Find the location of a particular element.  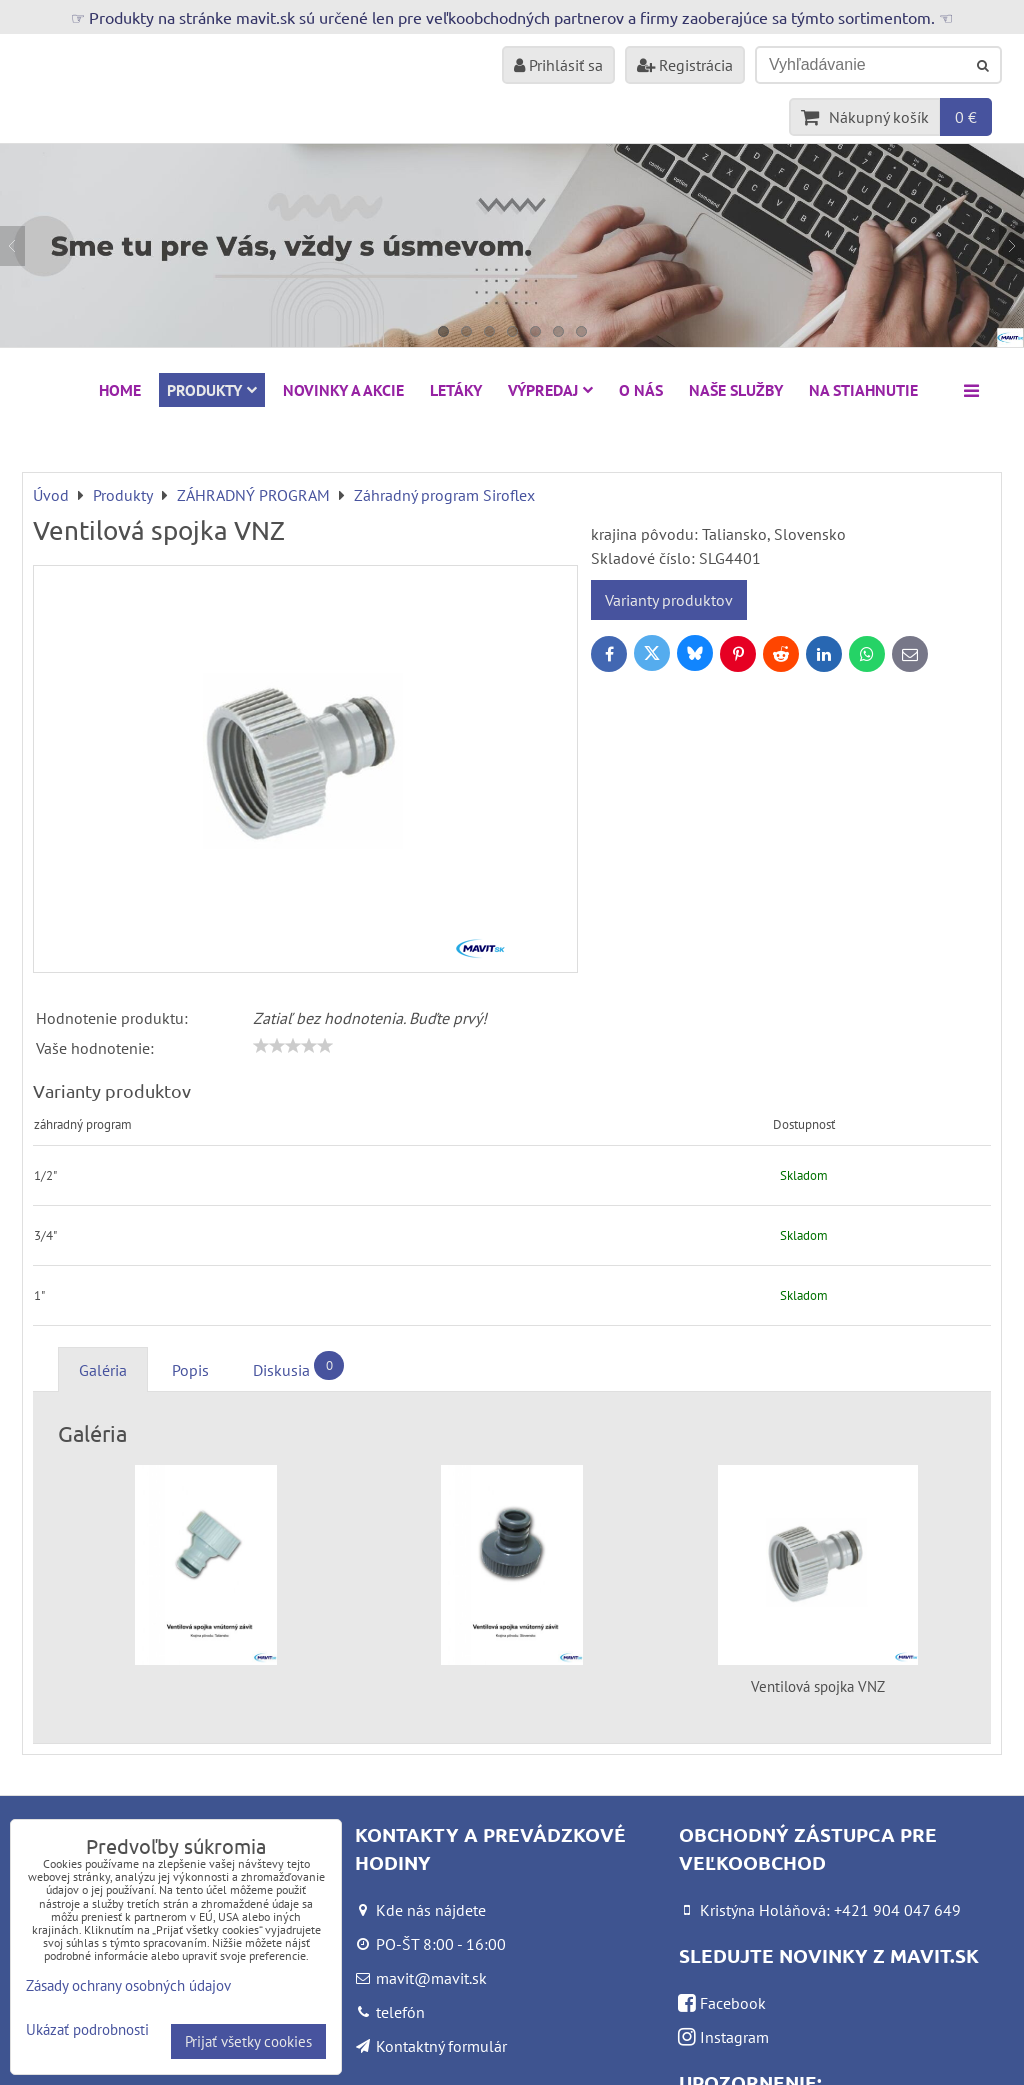

Varianty produktov is located at coordinates (669, 600).